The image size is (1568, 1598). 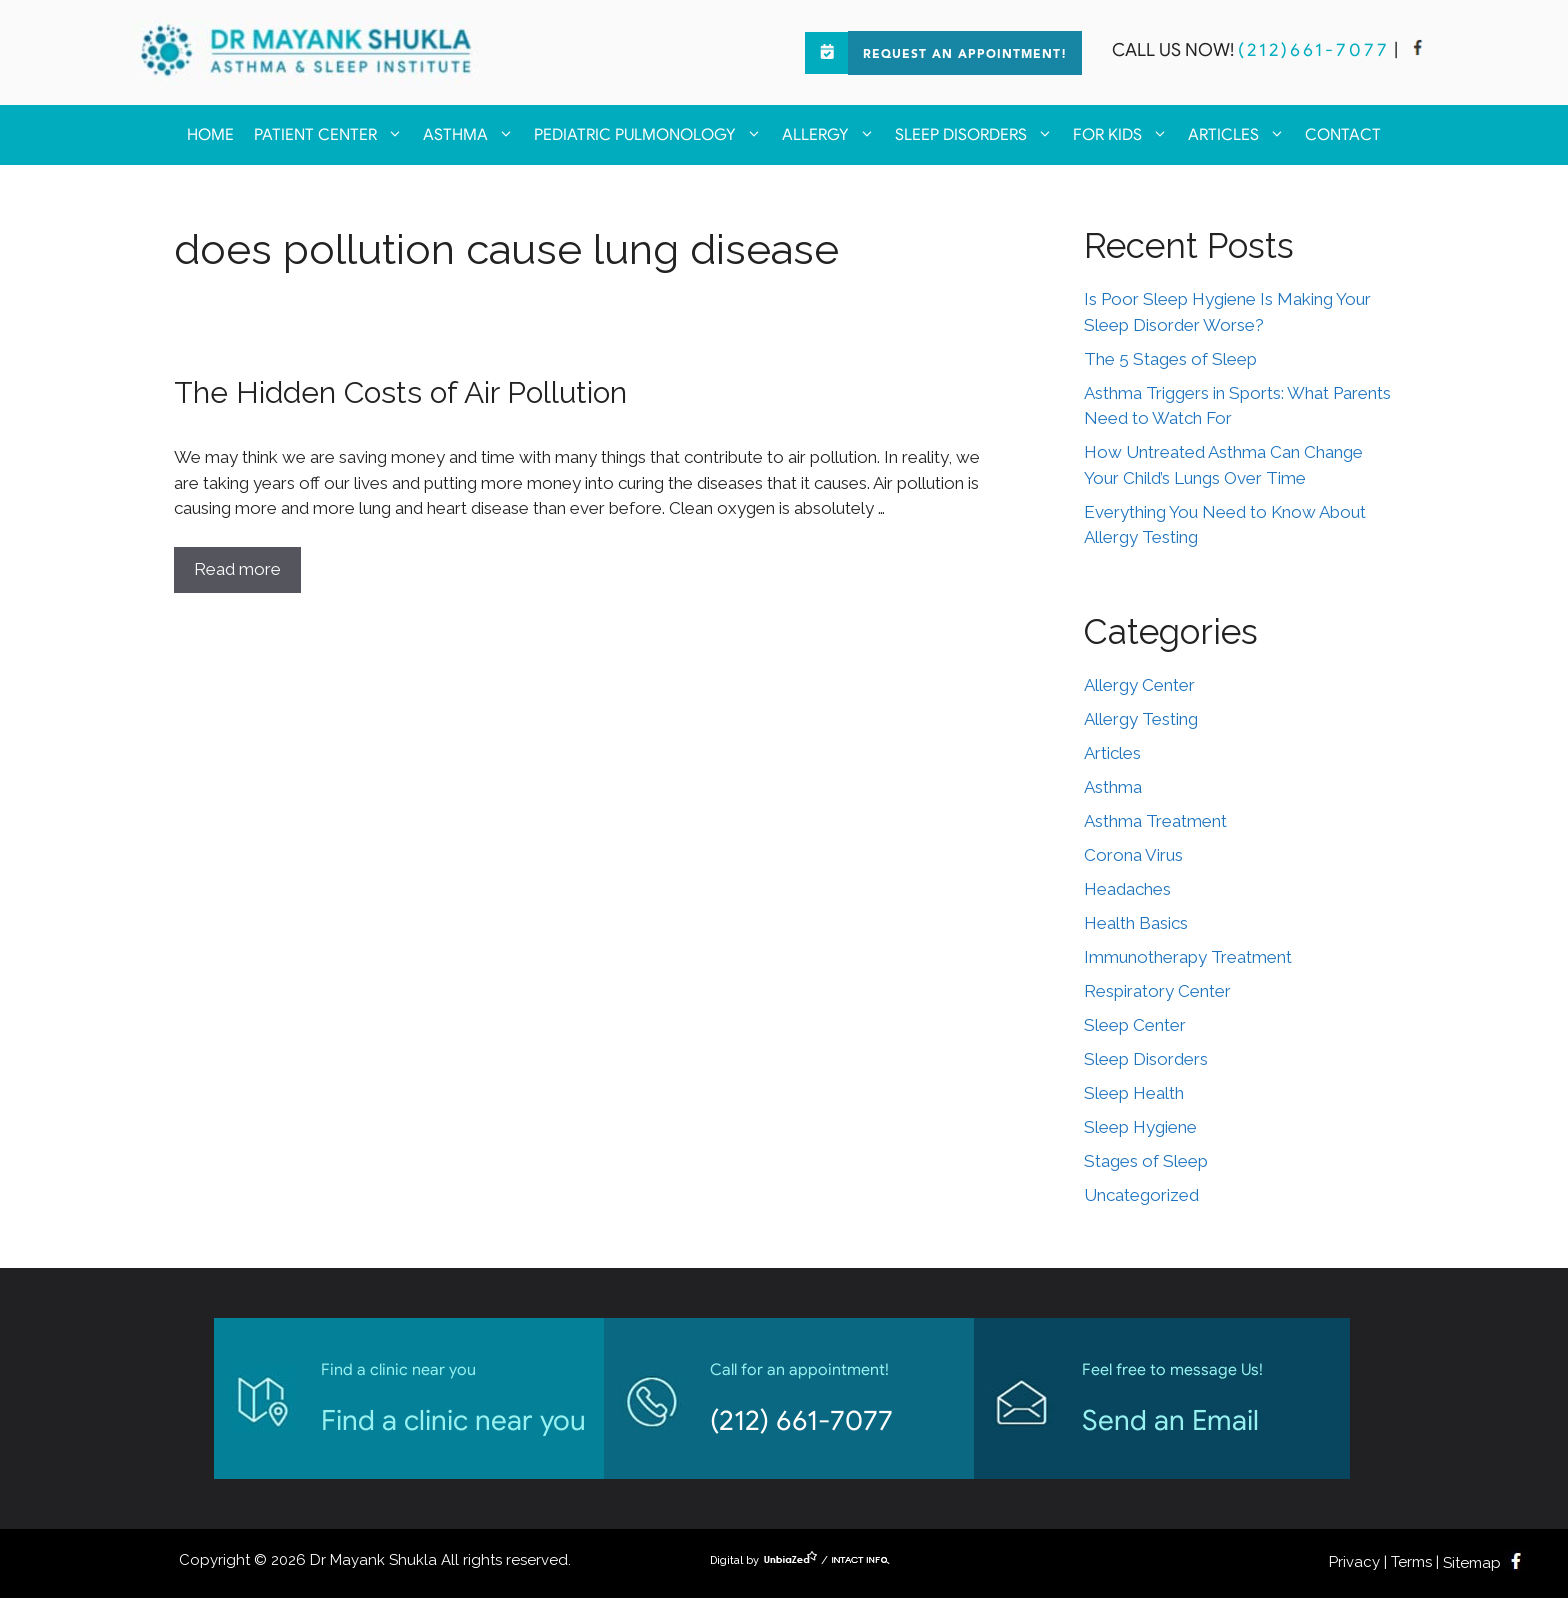 What do you see at coordinates (473, 135) in the screenshot?
I see `Asthma` at bounding box center [473, 135].